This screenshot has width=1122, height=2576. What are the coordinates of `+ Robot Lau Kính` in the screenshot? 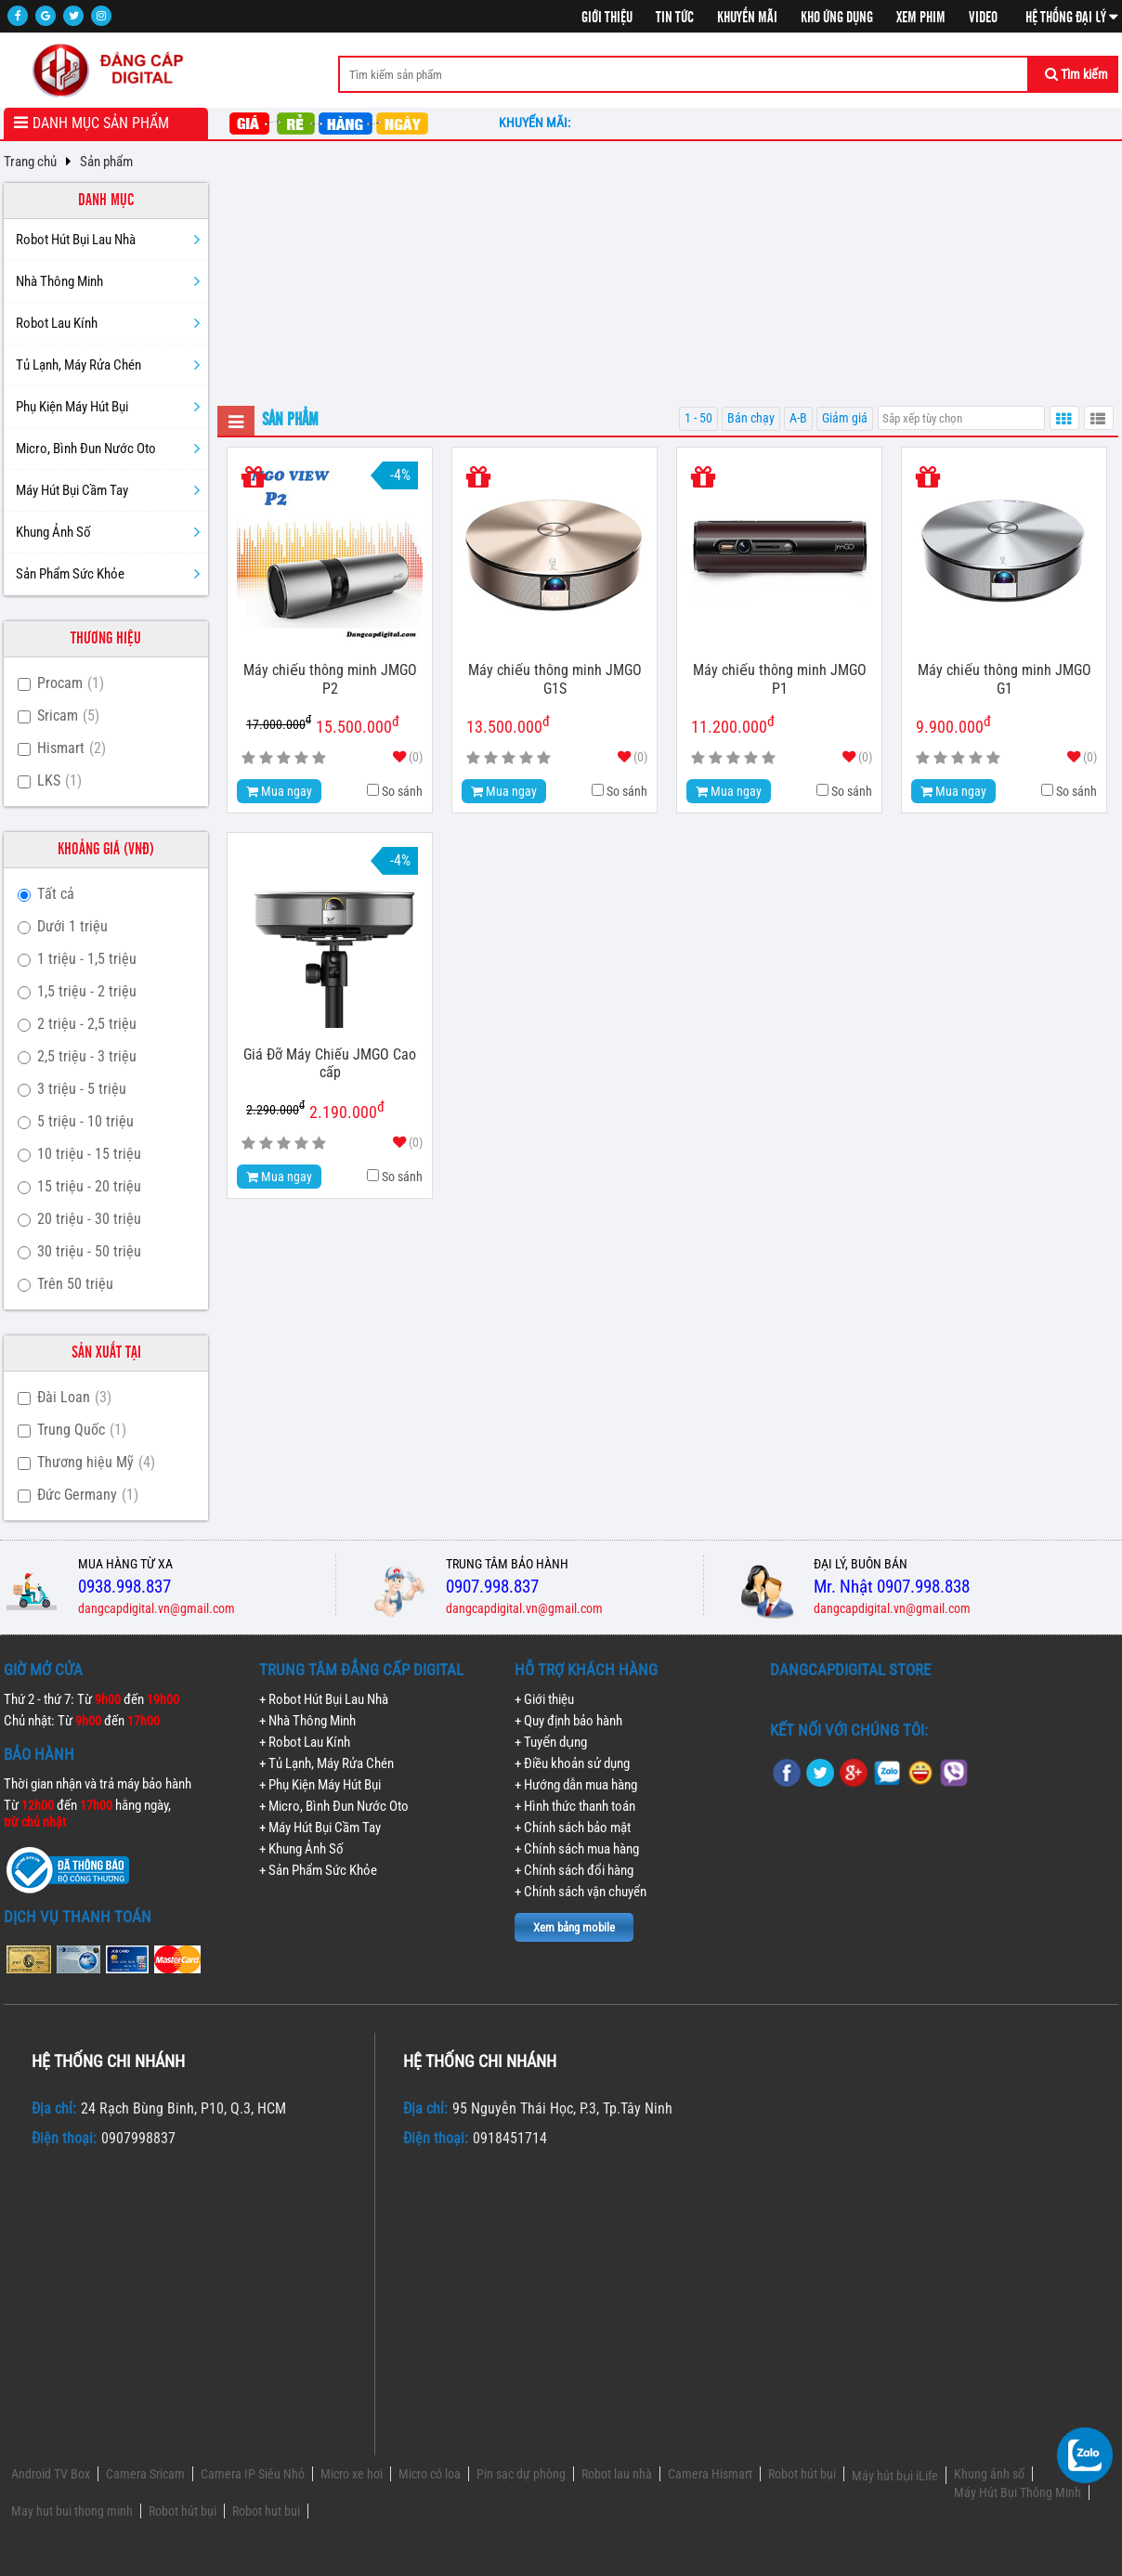 It's located at (304, 1742).